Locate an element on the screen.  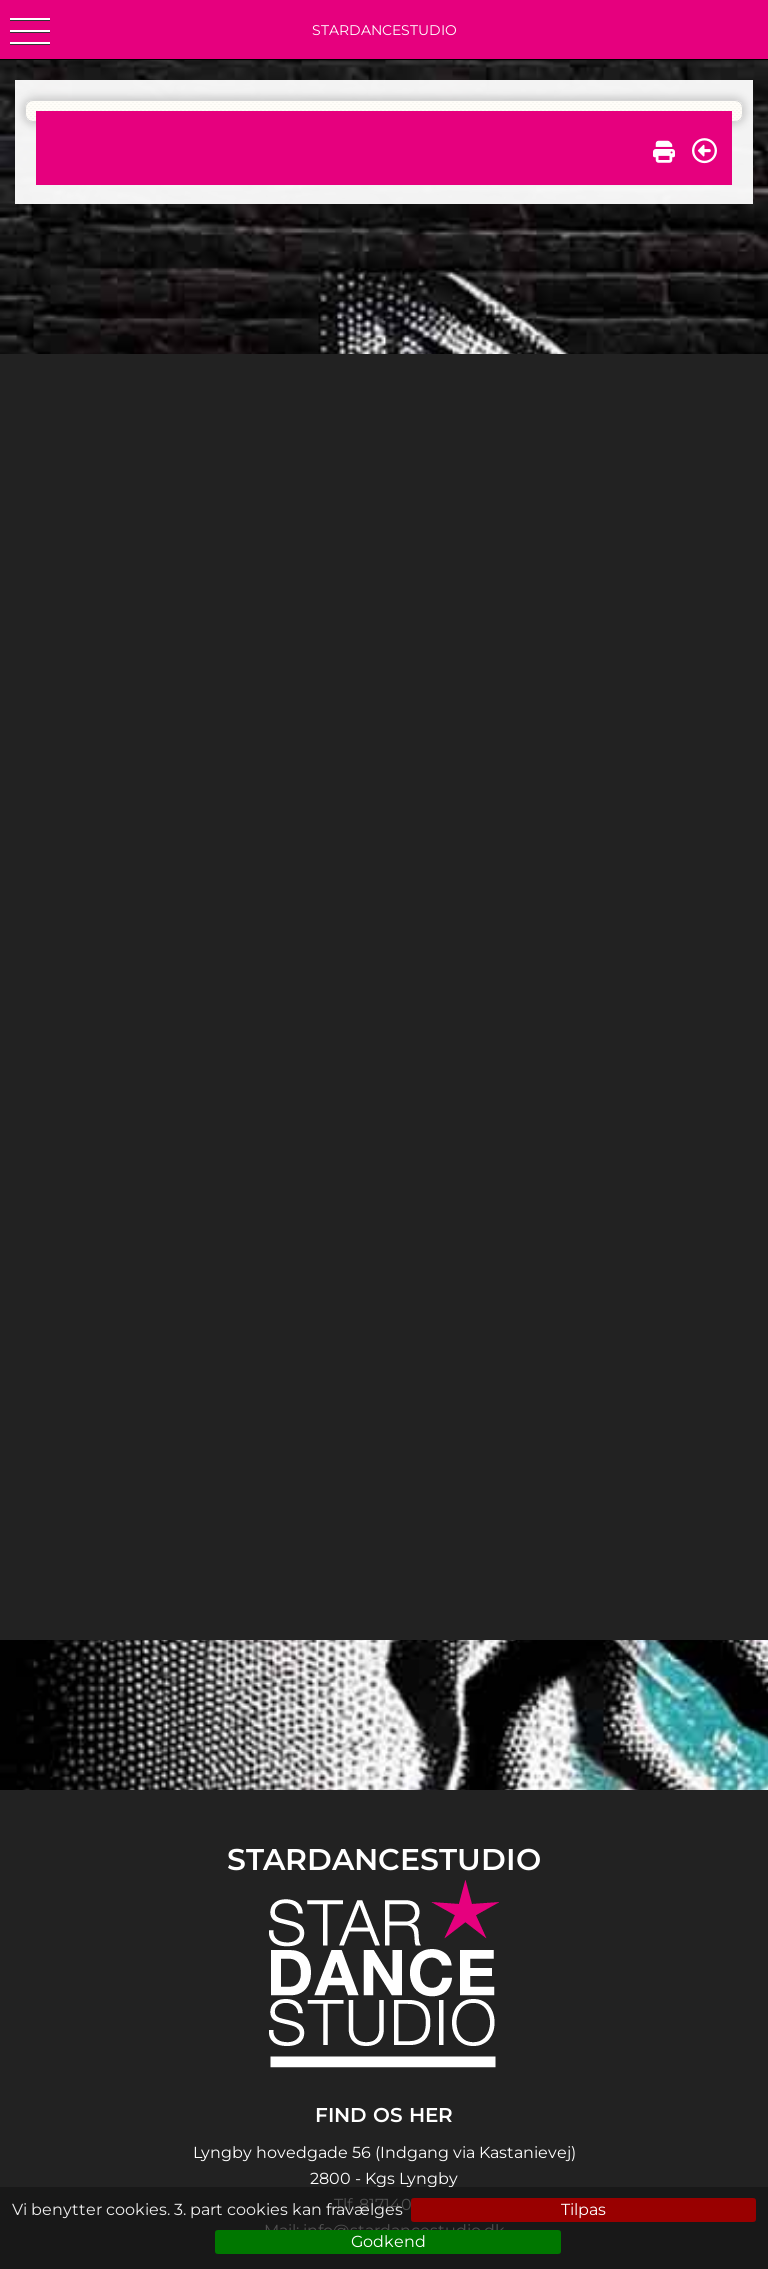
Tilpas is located at coordinates (583, 2209).